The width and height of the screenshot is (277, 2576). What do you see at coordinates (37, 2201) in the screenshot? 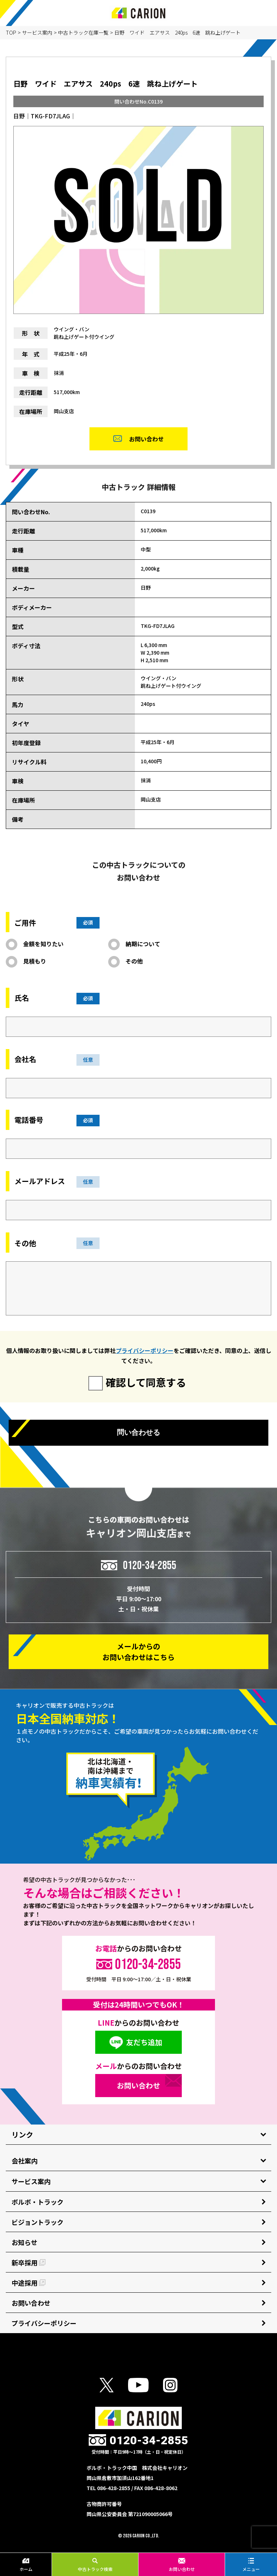
I see `ボルボ・トラック` at bounding box center [37, 2201].